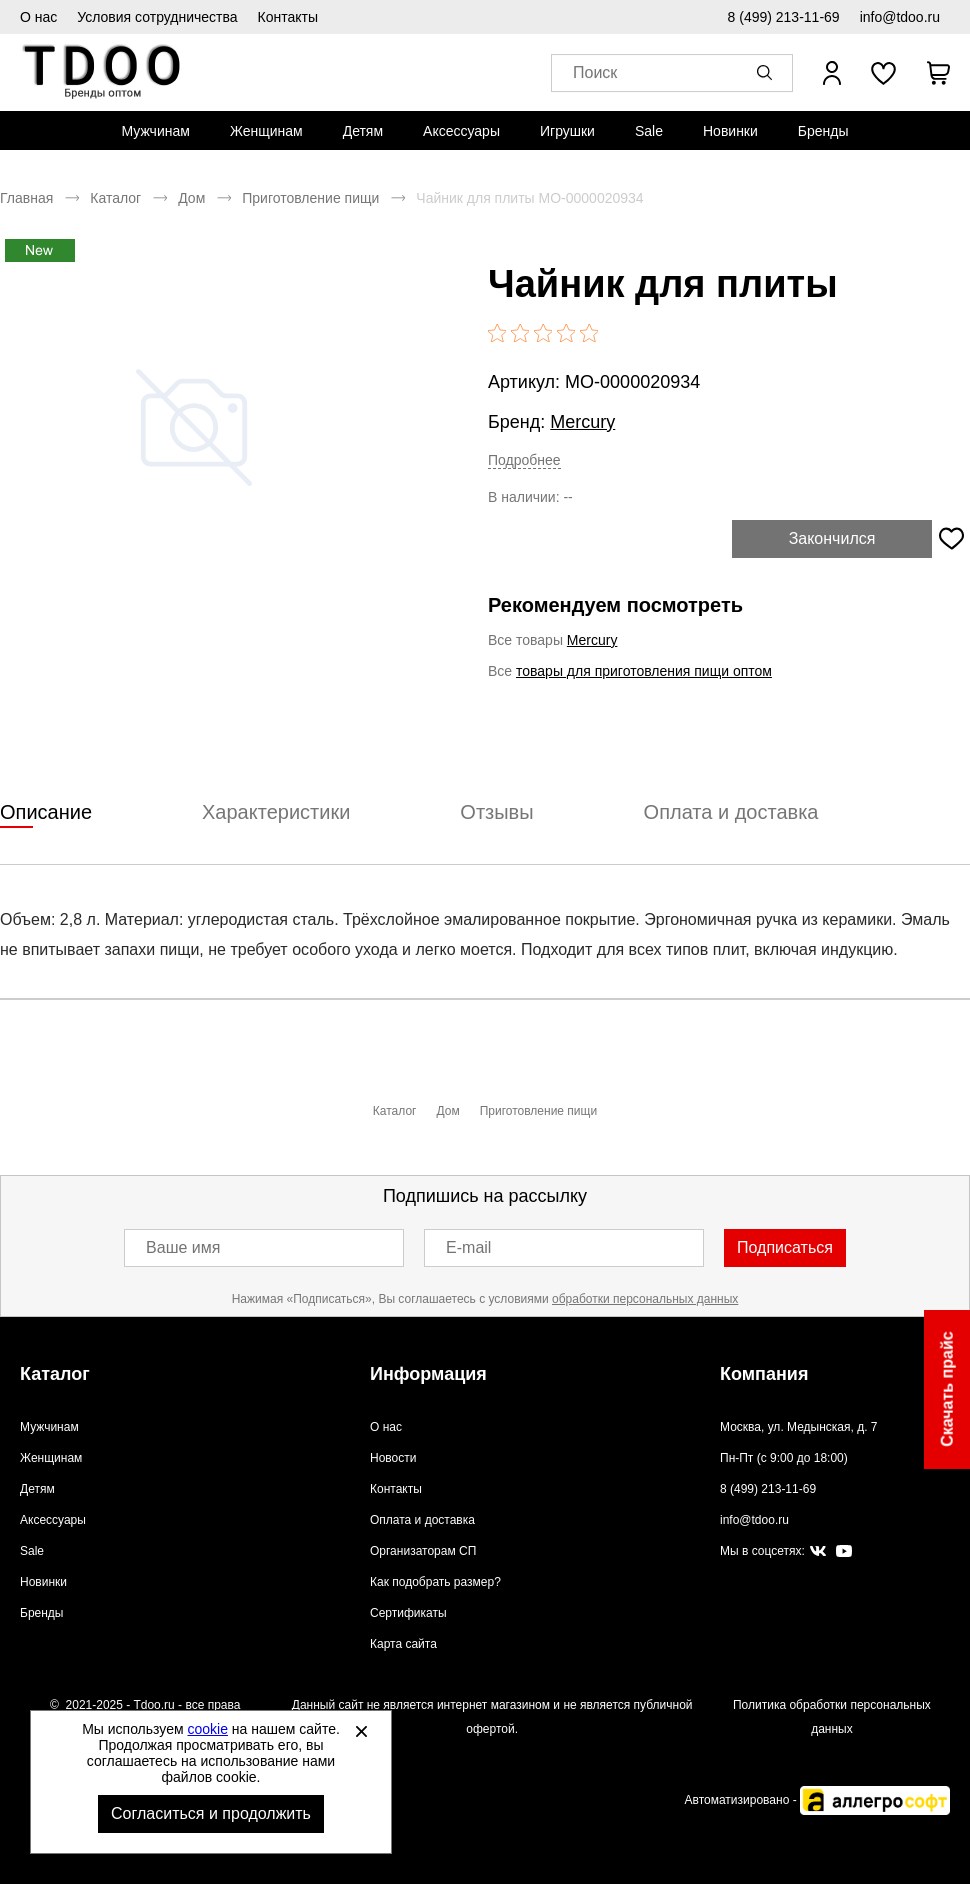  What do you see at coordinates (428, 1374) in the screenshot?
I see `Информация` at bounding box center [428, 1374].